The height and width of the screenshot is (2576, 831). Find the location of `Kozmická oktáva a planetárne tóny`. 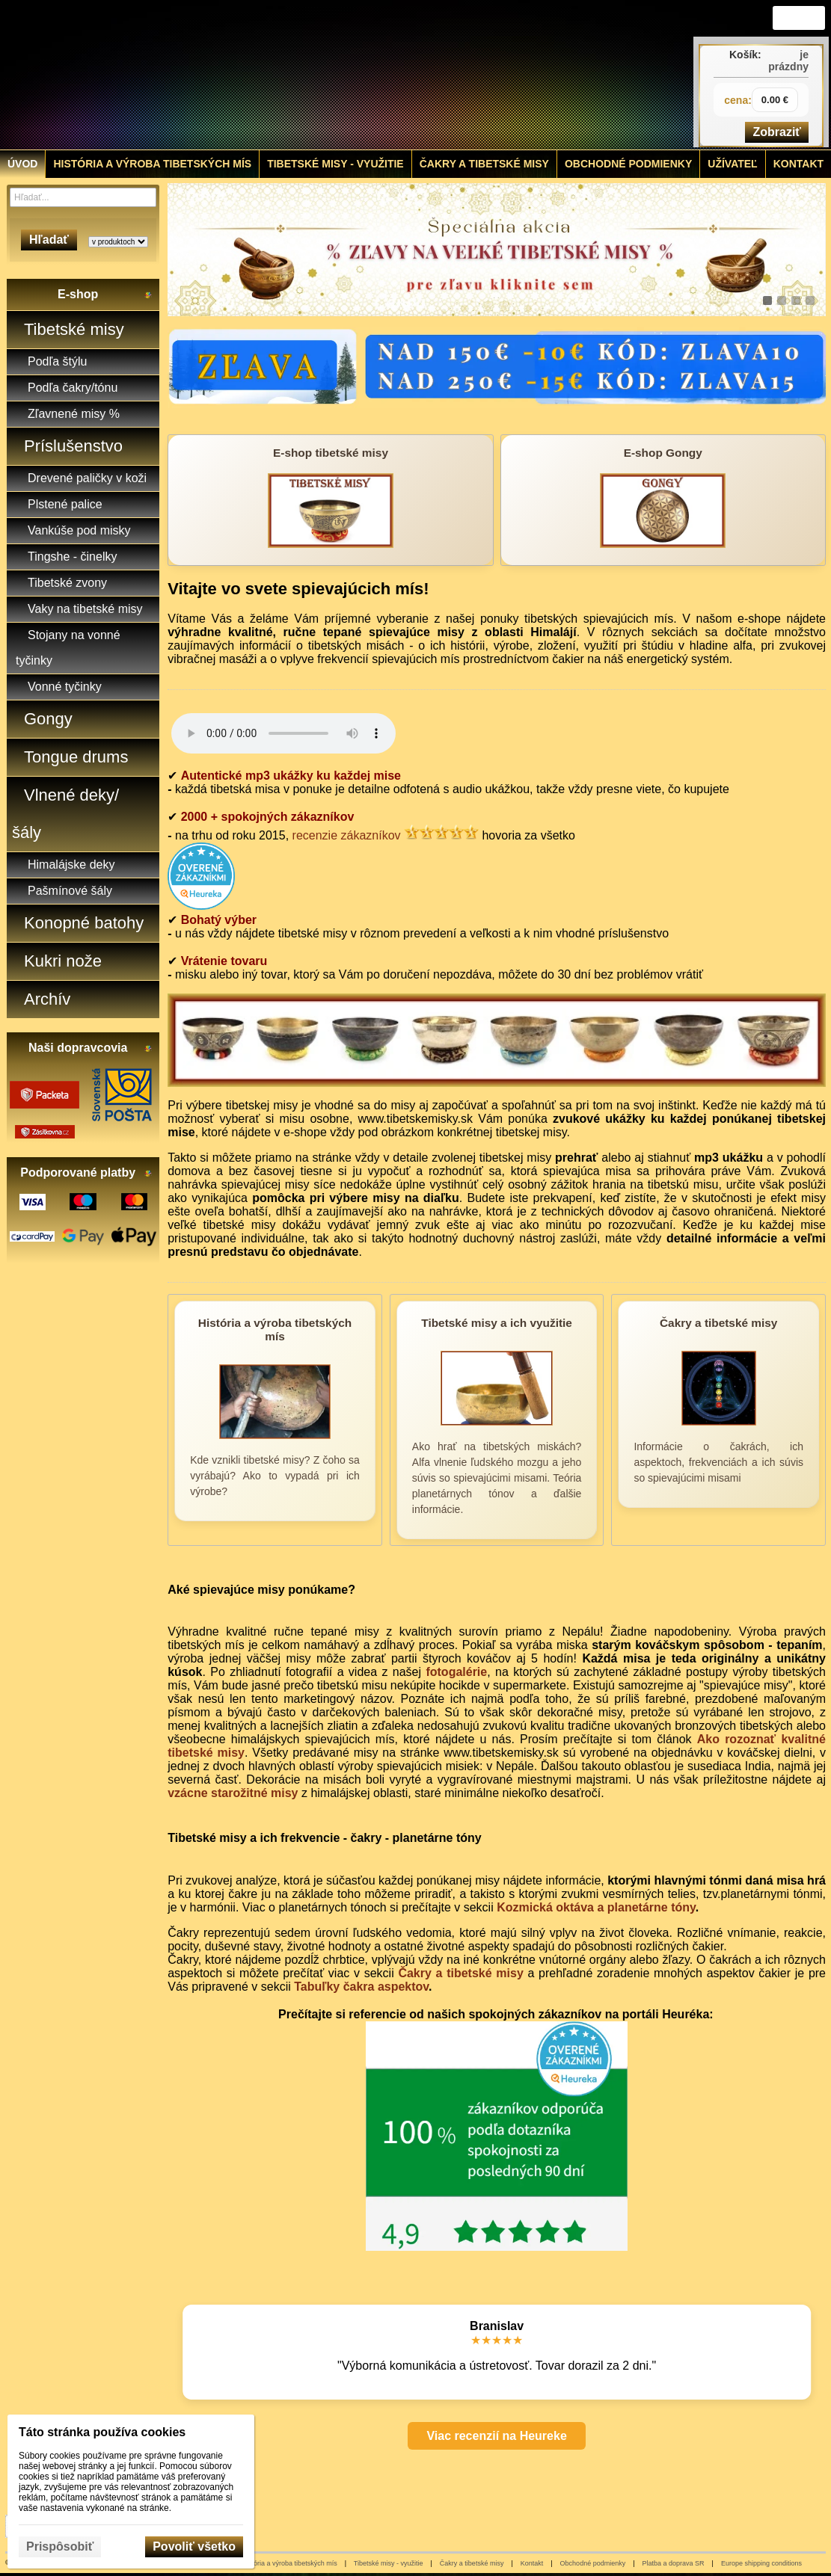

Kozmická oktáva a planetárne tóny is located at coordinates (596, 1907).